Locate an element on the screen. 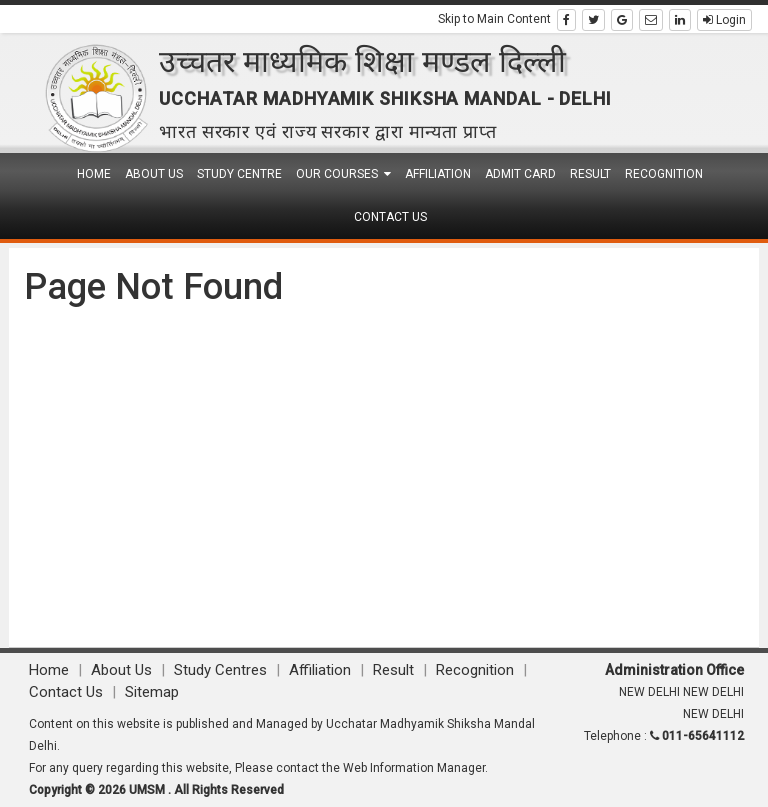  Our Courses is located at coordinates (343, 174).